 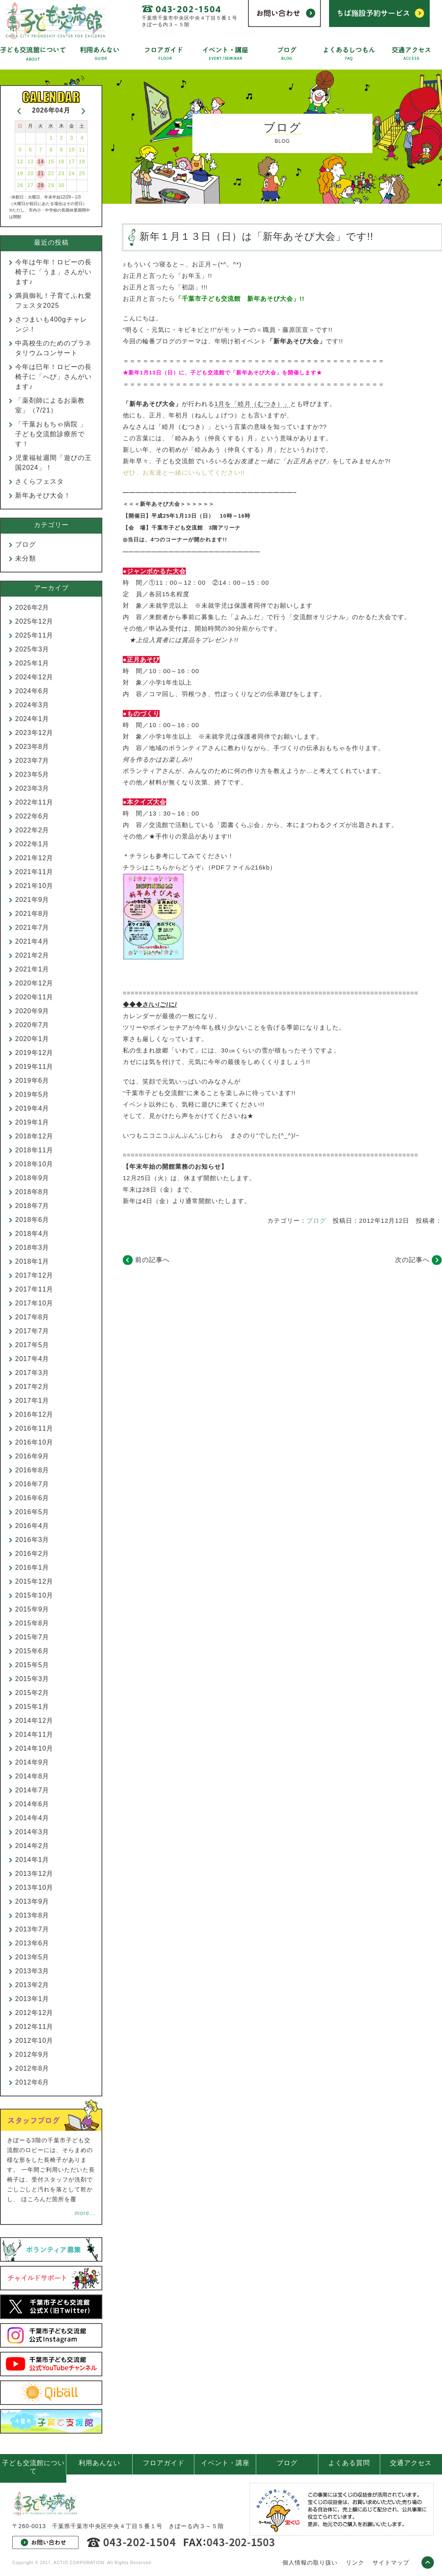 What do you see at coordinates (61, 185) in the screenshot?
I see `30` at bounding box center [61, 185].